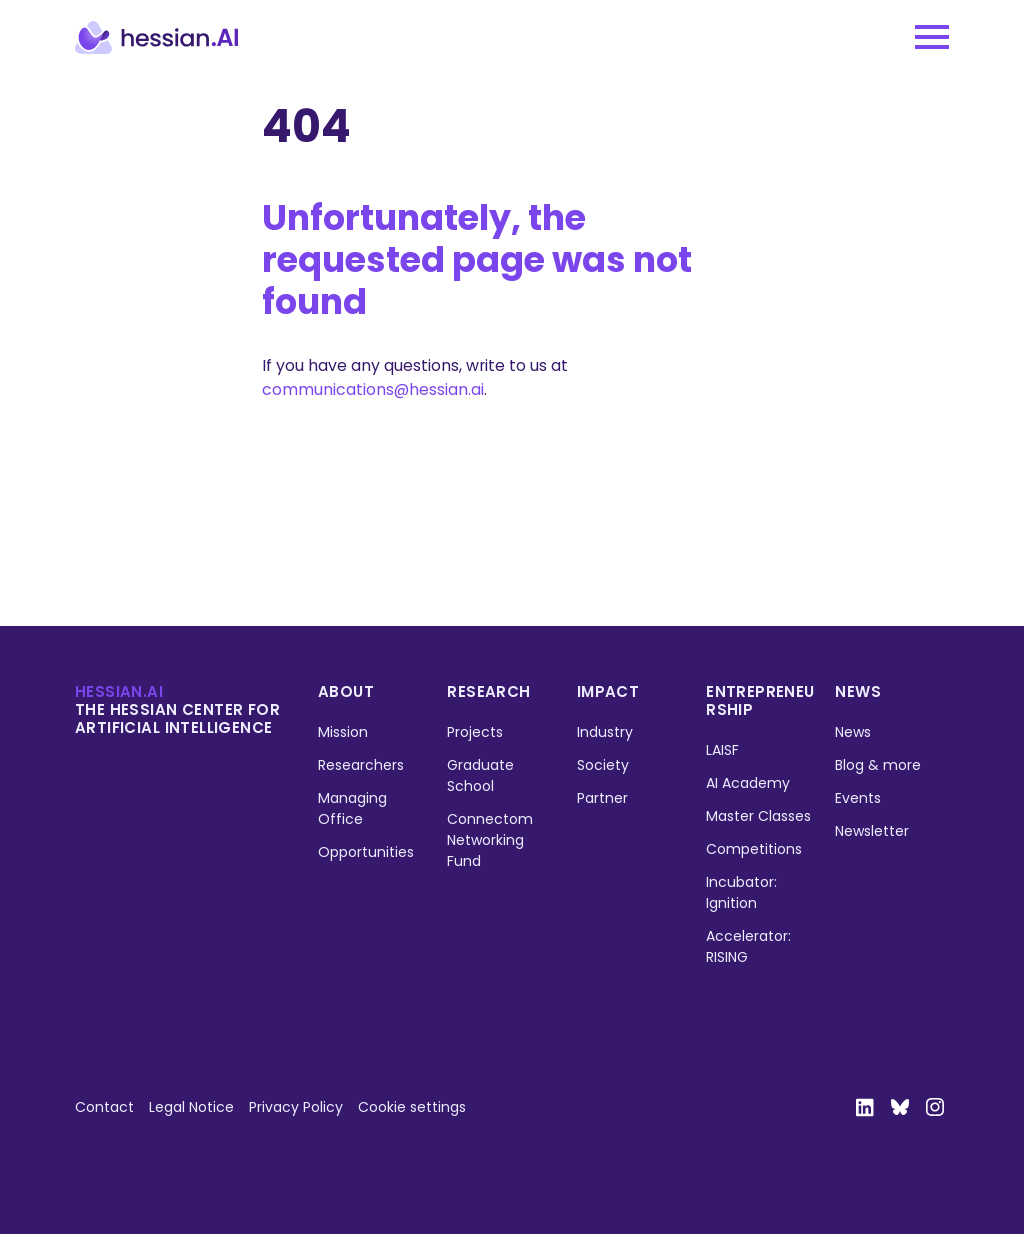 The width and height of the screenshot is (1024, 1234). Describe the element at coordinates (488, 691) in the screenshot. I see `Research` at that location.